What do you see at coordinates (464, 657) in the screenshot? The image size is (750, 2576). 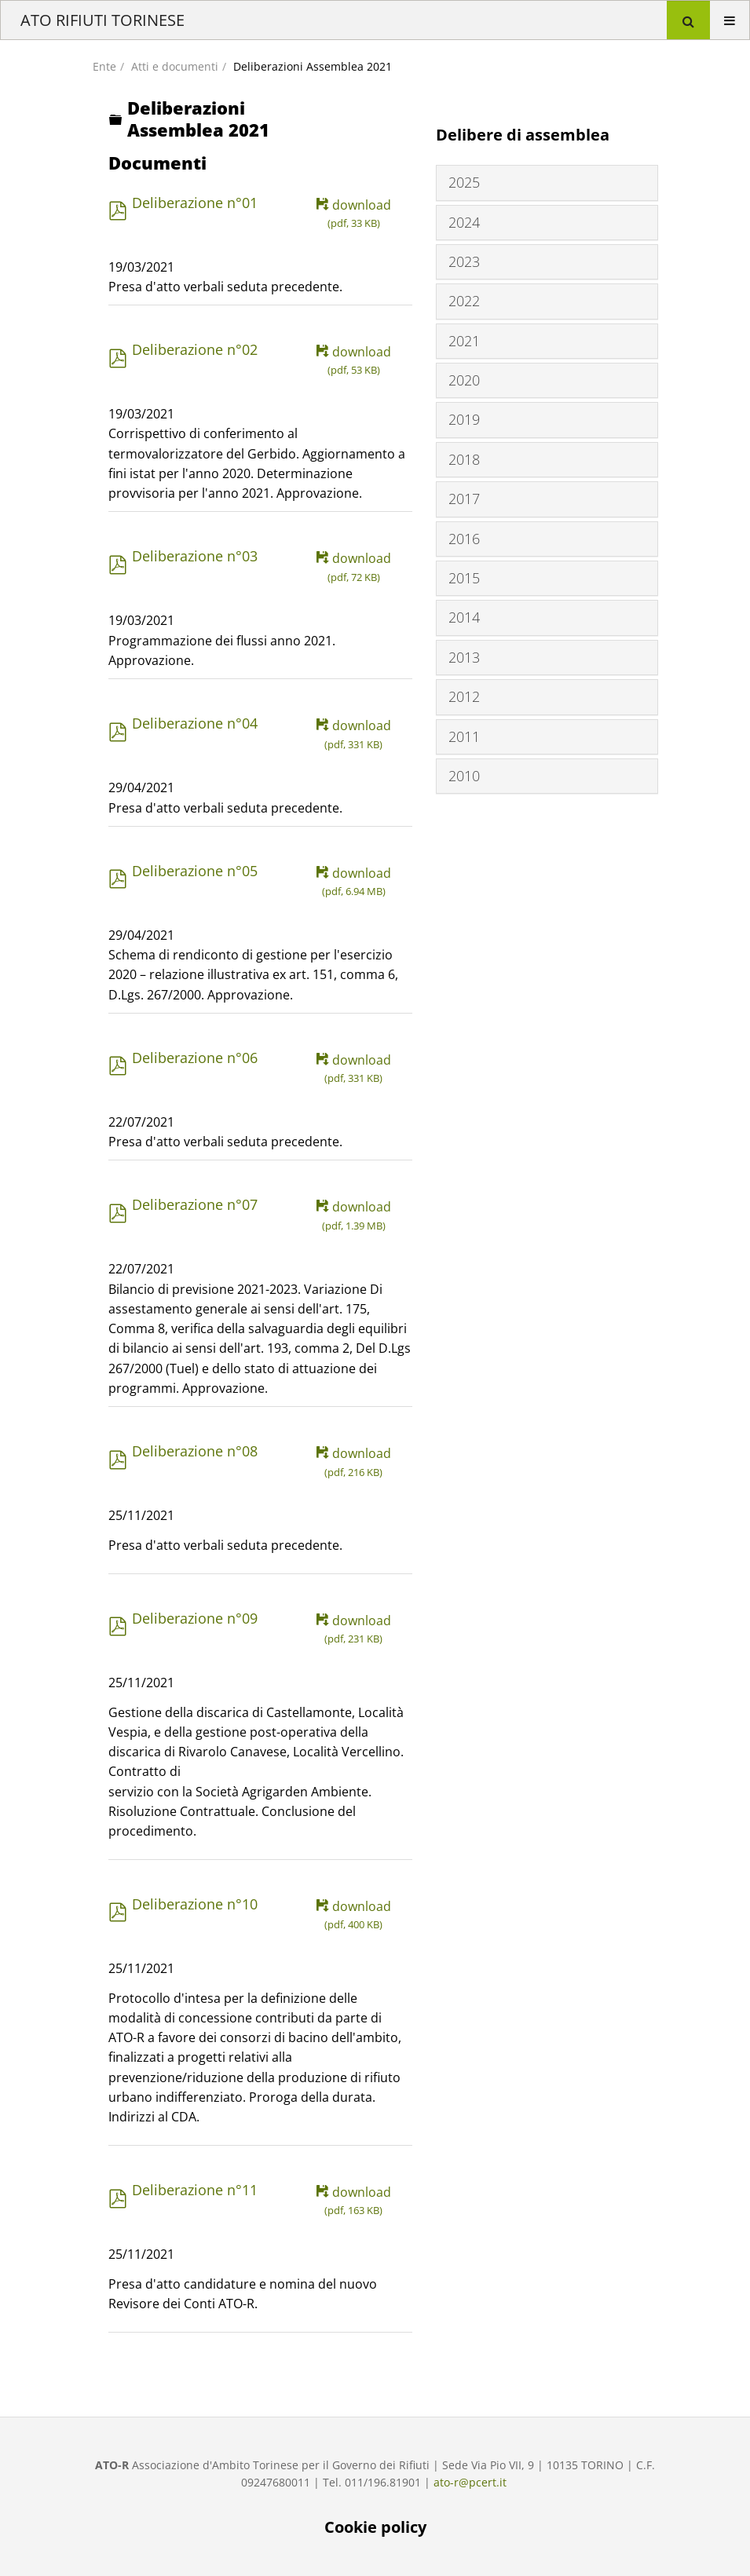 I see `2013` at bounding box center [464, 657].